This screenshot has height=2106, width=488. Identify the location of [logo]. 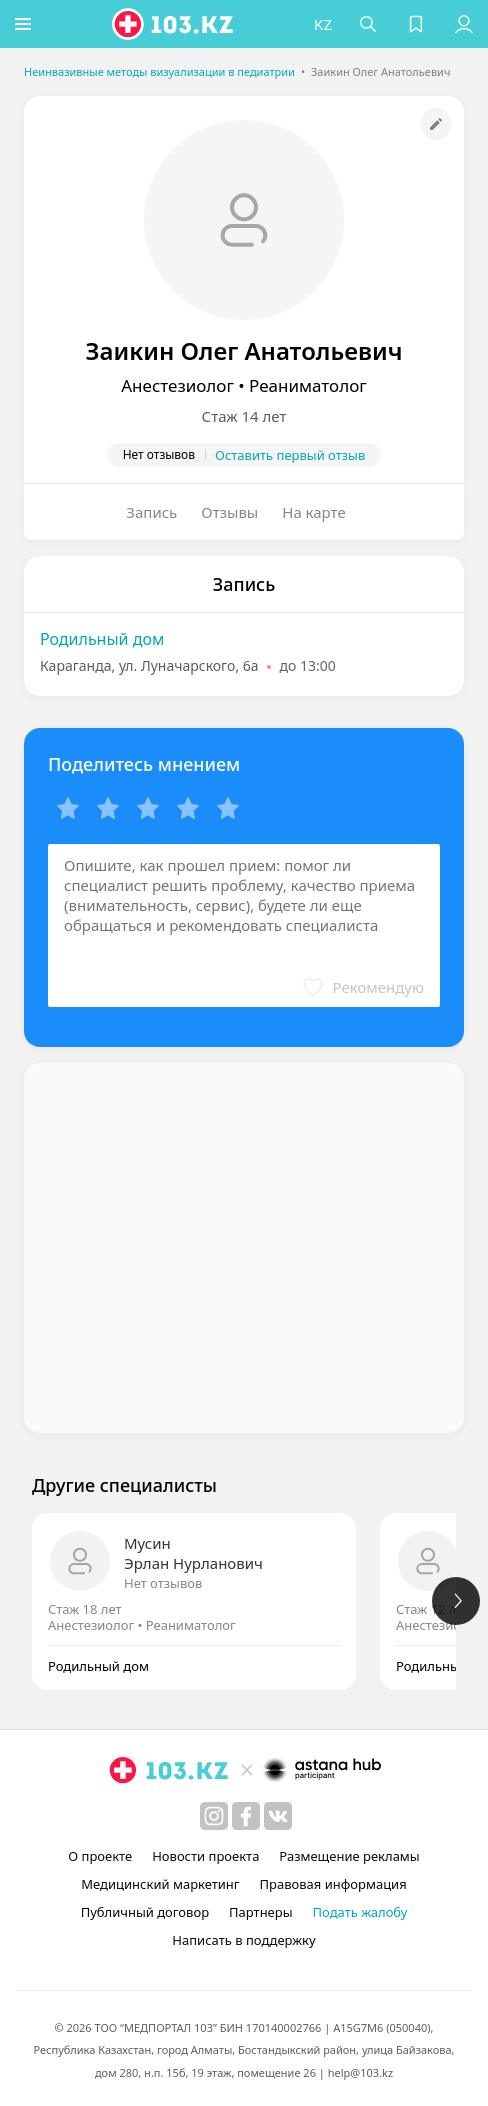
(176, 24).